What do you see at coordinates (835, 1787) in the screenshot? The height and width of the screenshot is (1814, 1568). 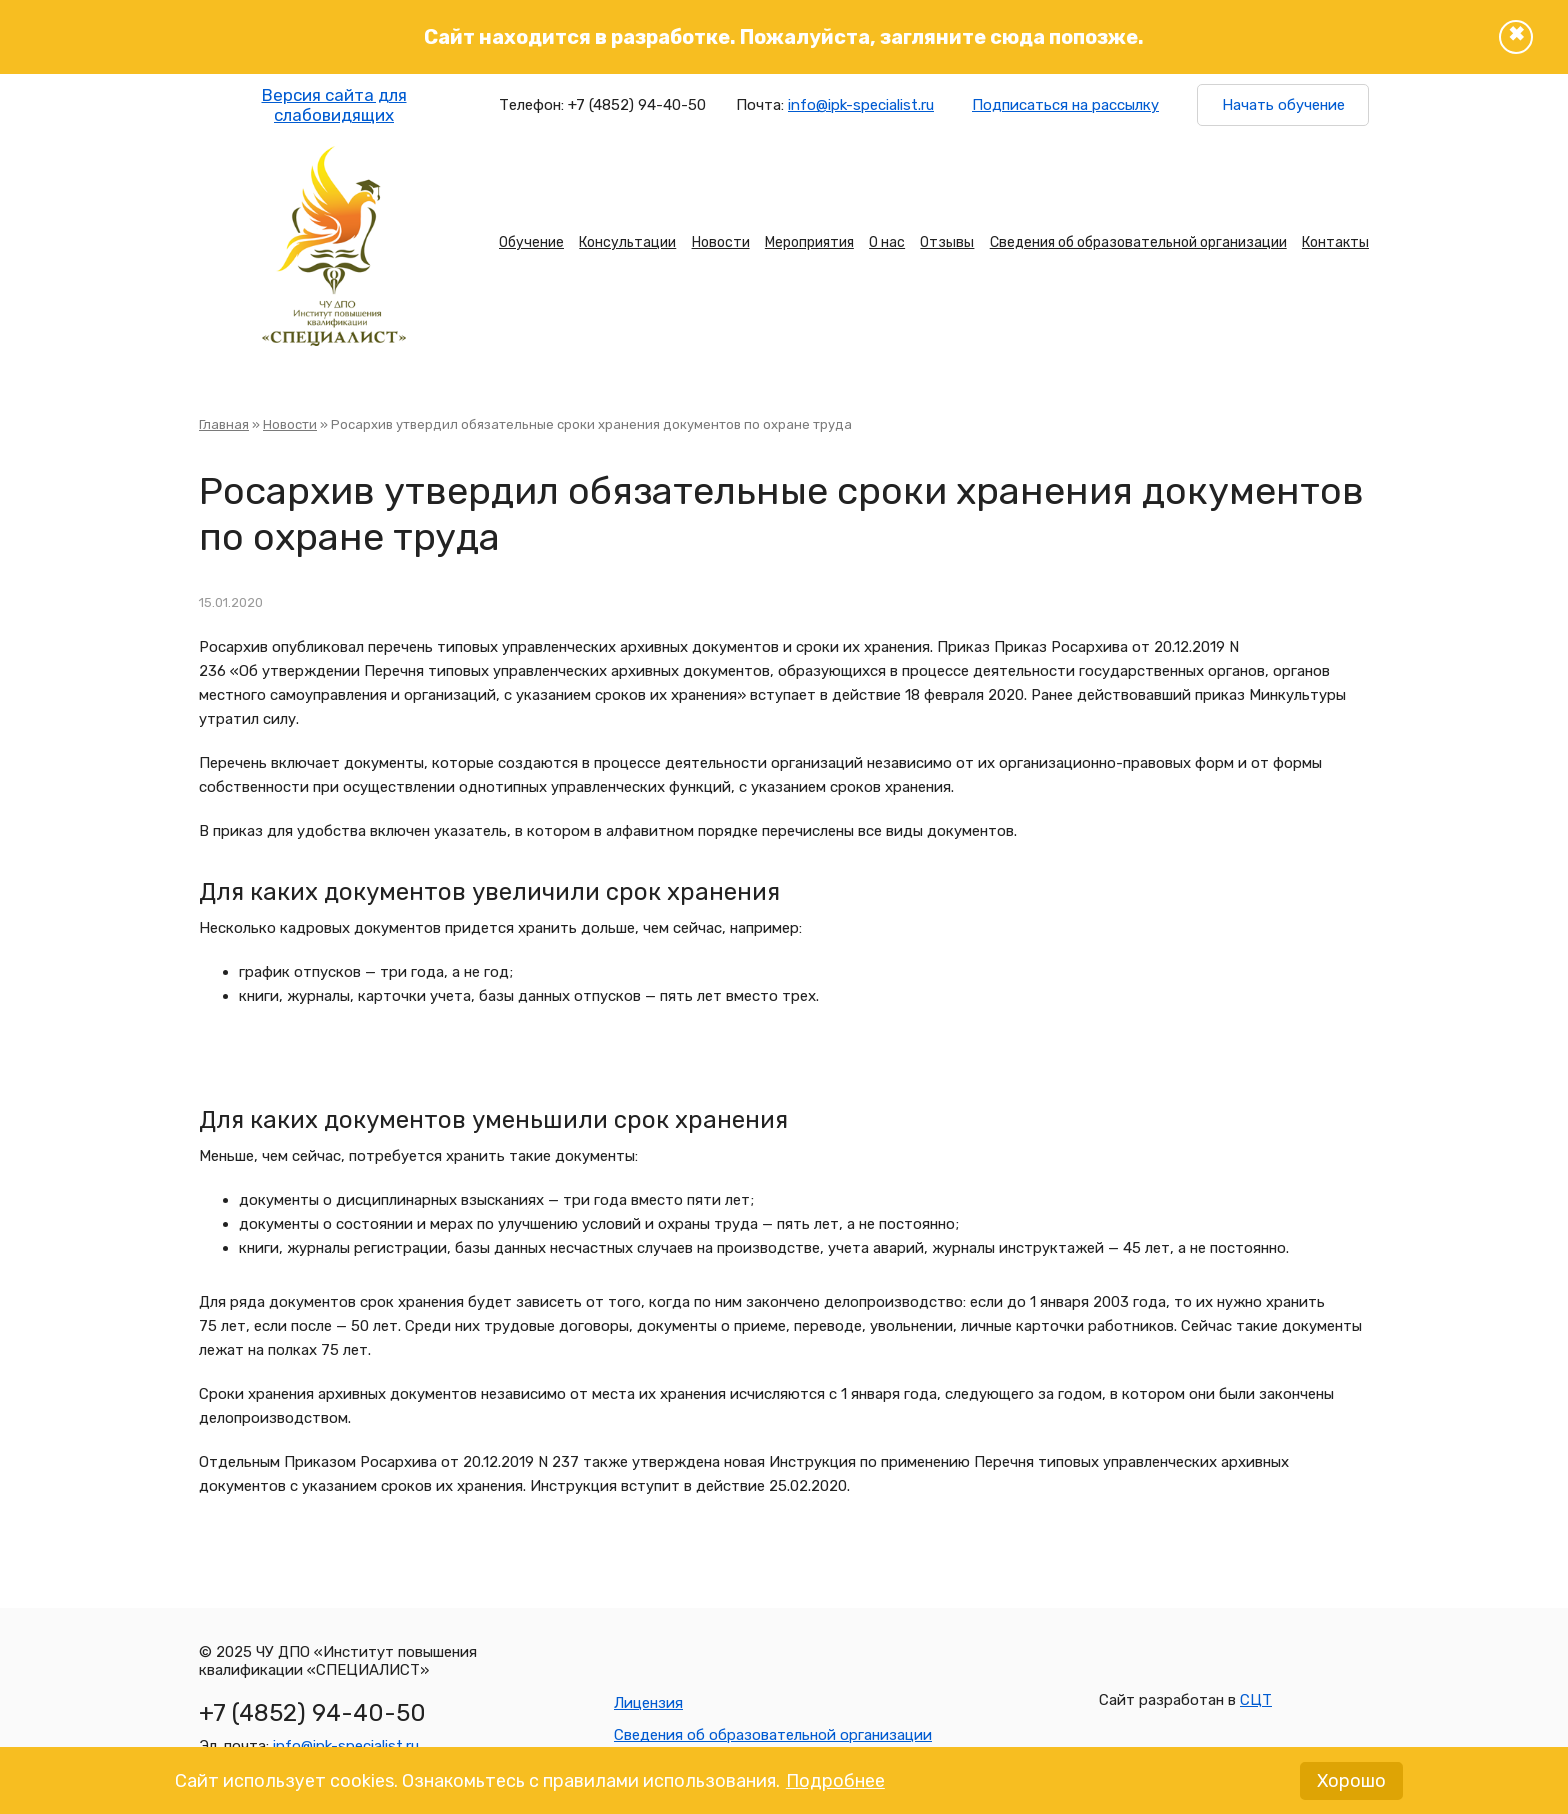 I see `Подробнее` at bounding box center [835, 1787].